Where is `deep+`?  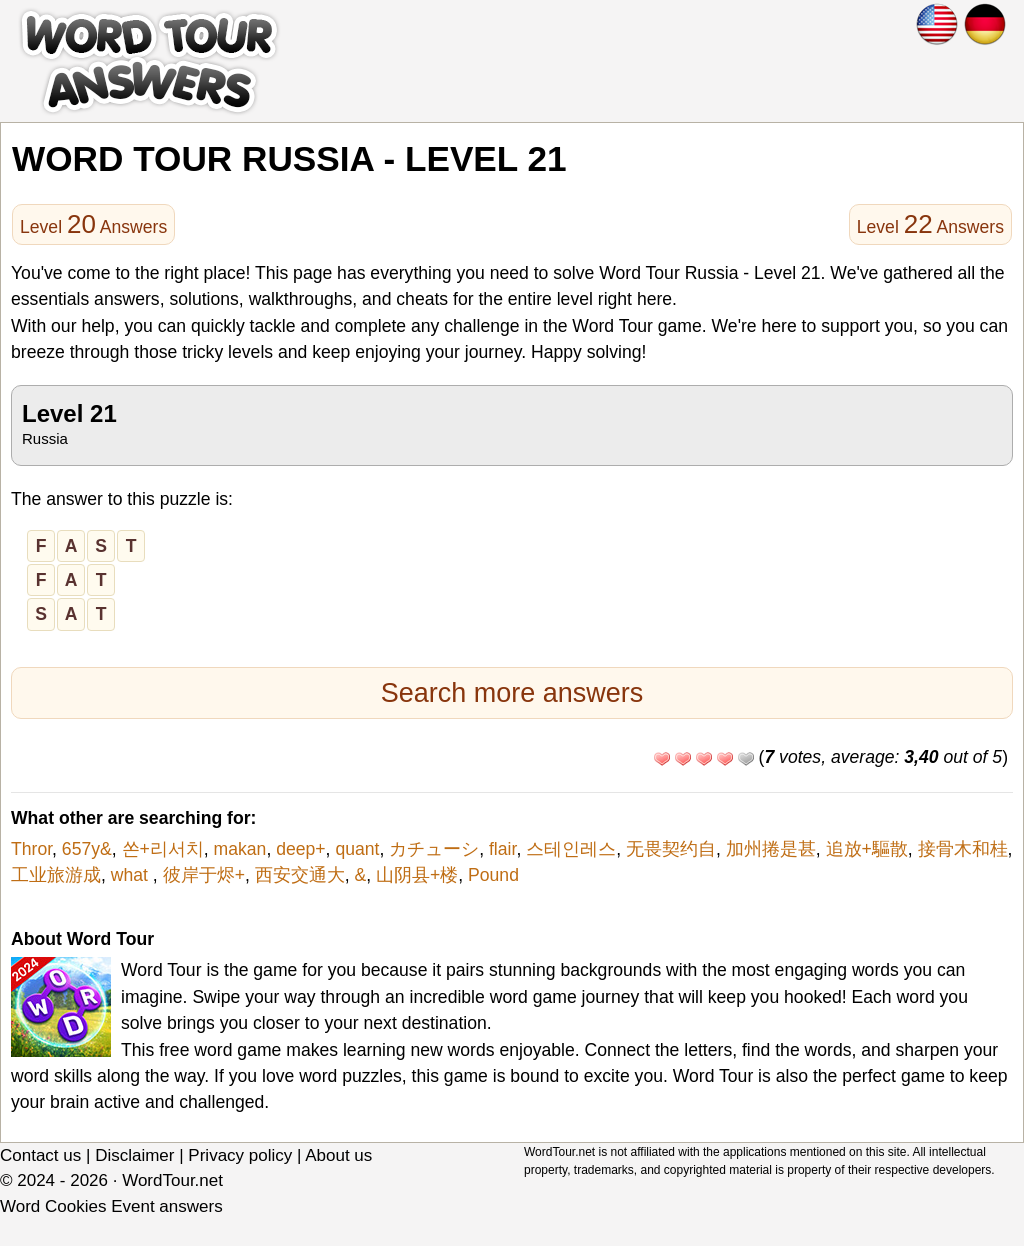 deep+ is located at coordinates (300, 849).